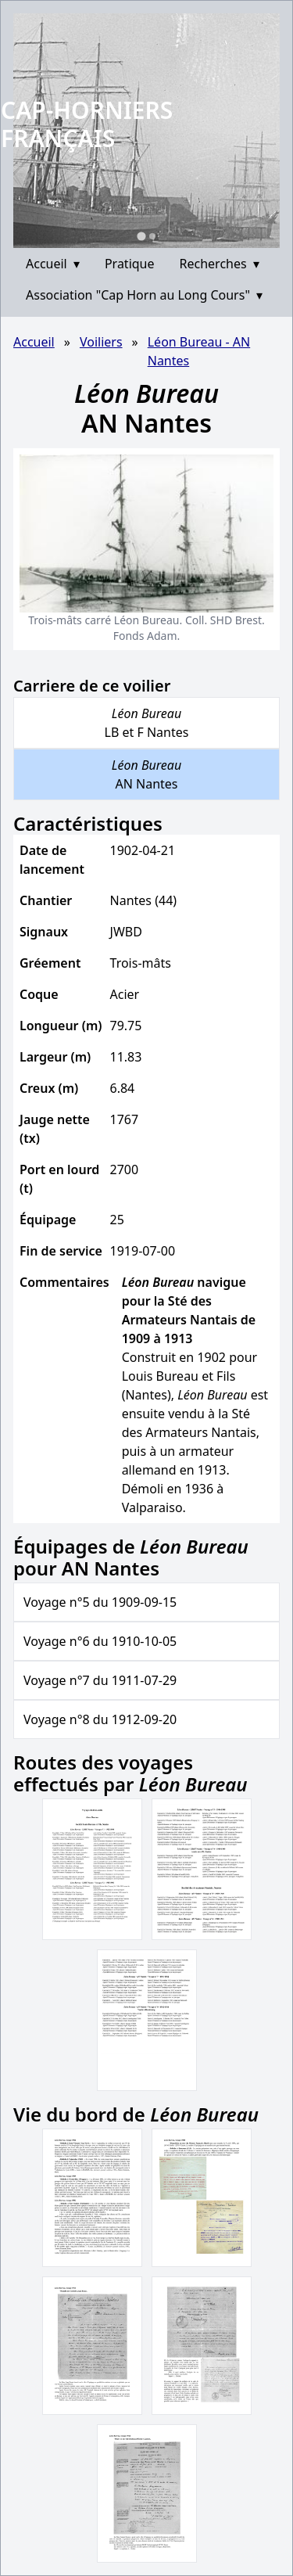 This screenshot has width=293, height=2576. I want to click on Association "Cap Horn au Long Cours", so click(144, 295).